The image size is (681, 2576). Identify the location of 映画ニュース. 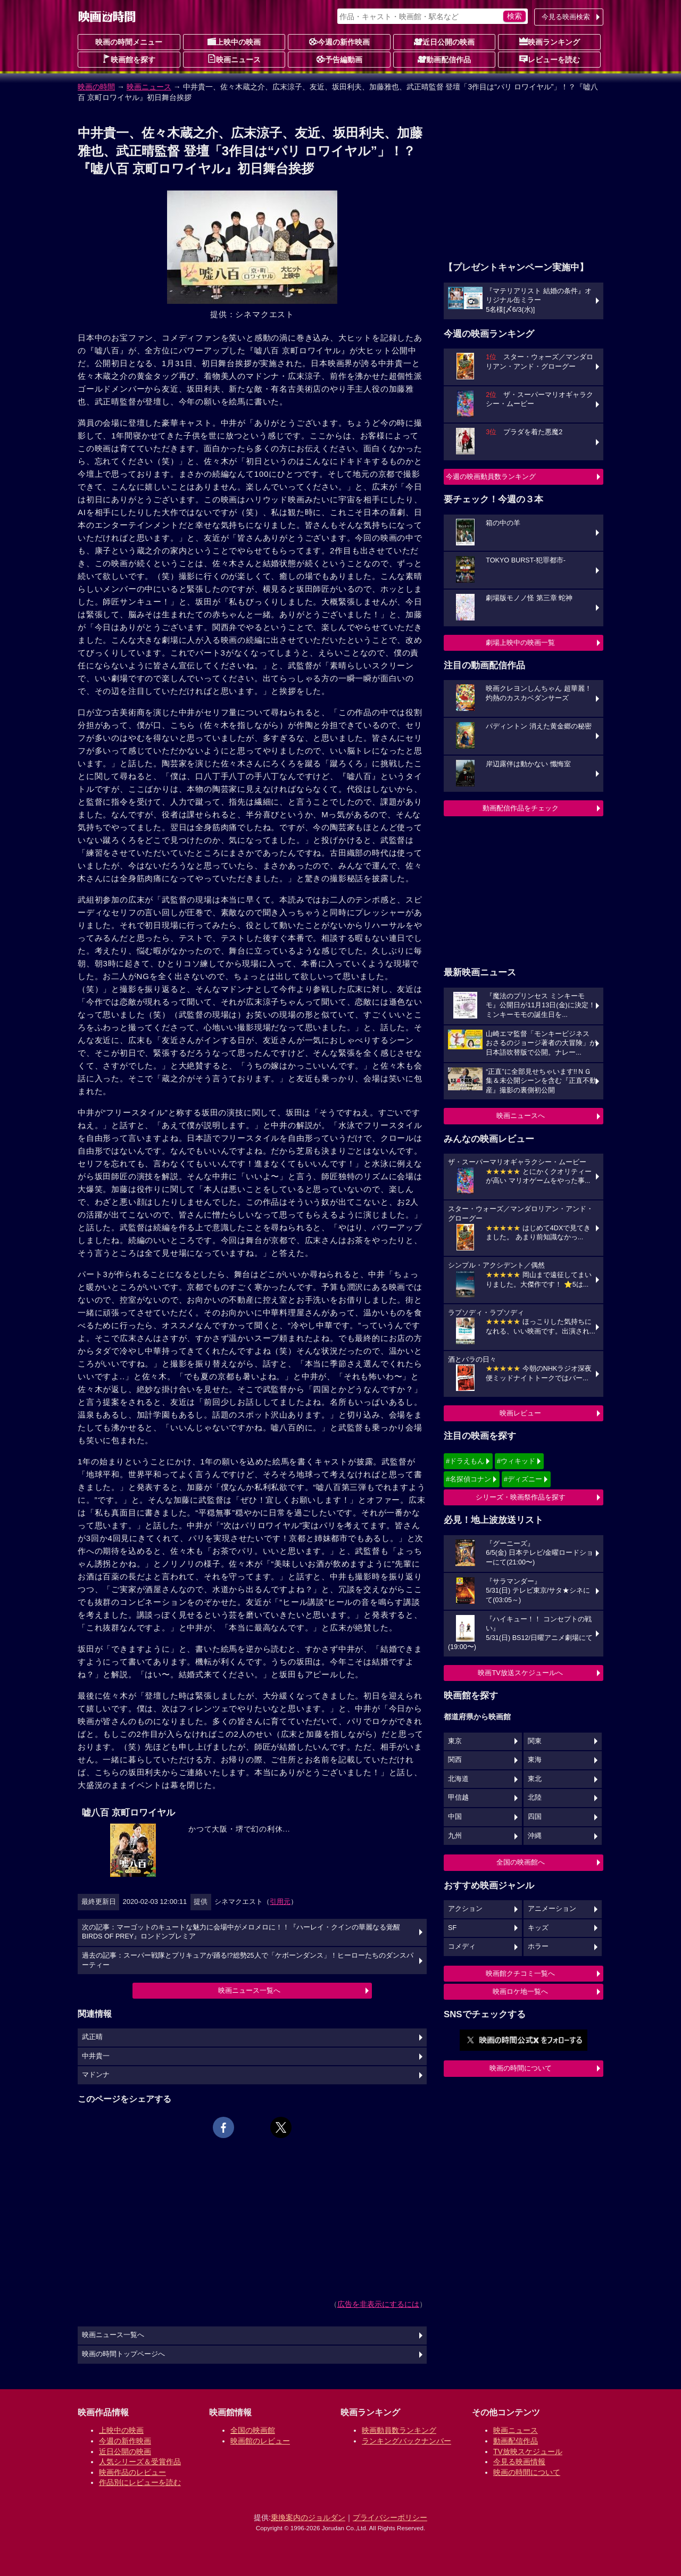
(234, 59).